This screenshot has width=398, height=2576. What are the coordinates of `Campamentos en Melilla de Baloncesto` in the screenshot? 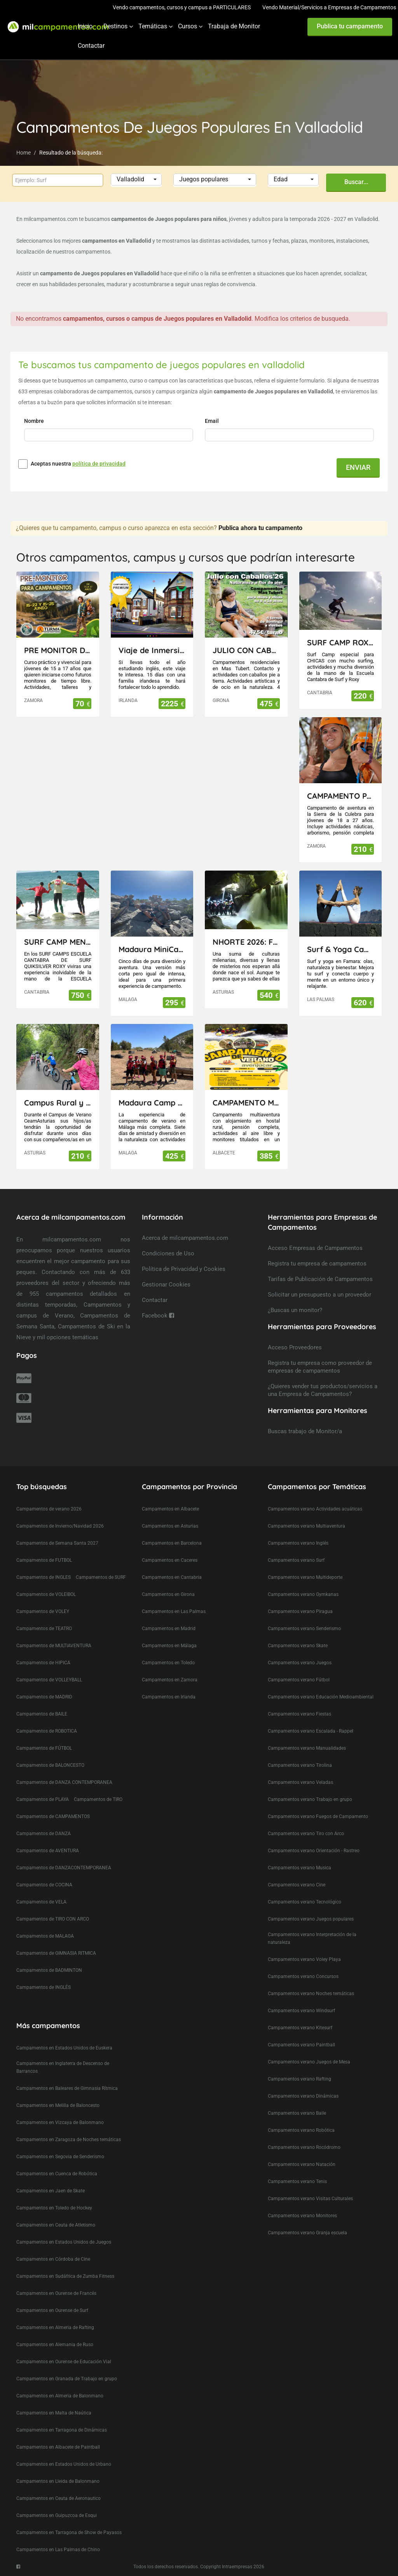 It's located at (58, 2105).